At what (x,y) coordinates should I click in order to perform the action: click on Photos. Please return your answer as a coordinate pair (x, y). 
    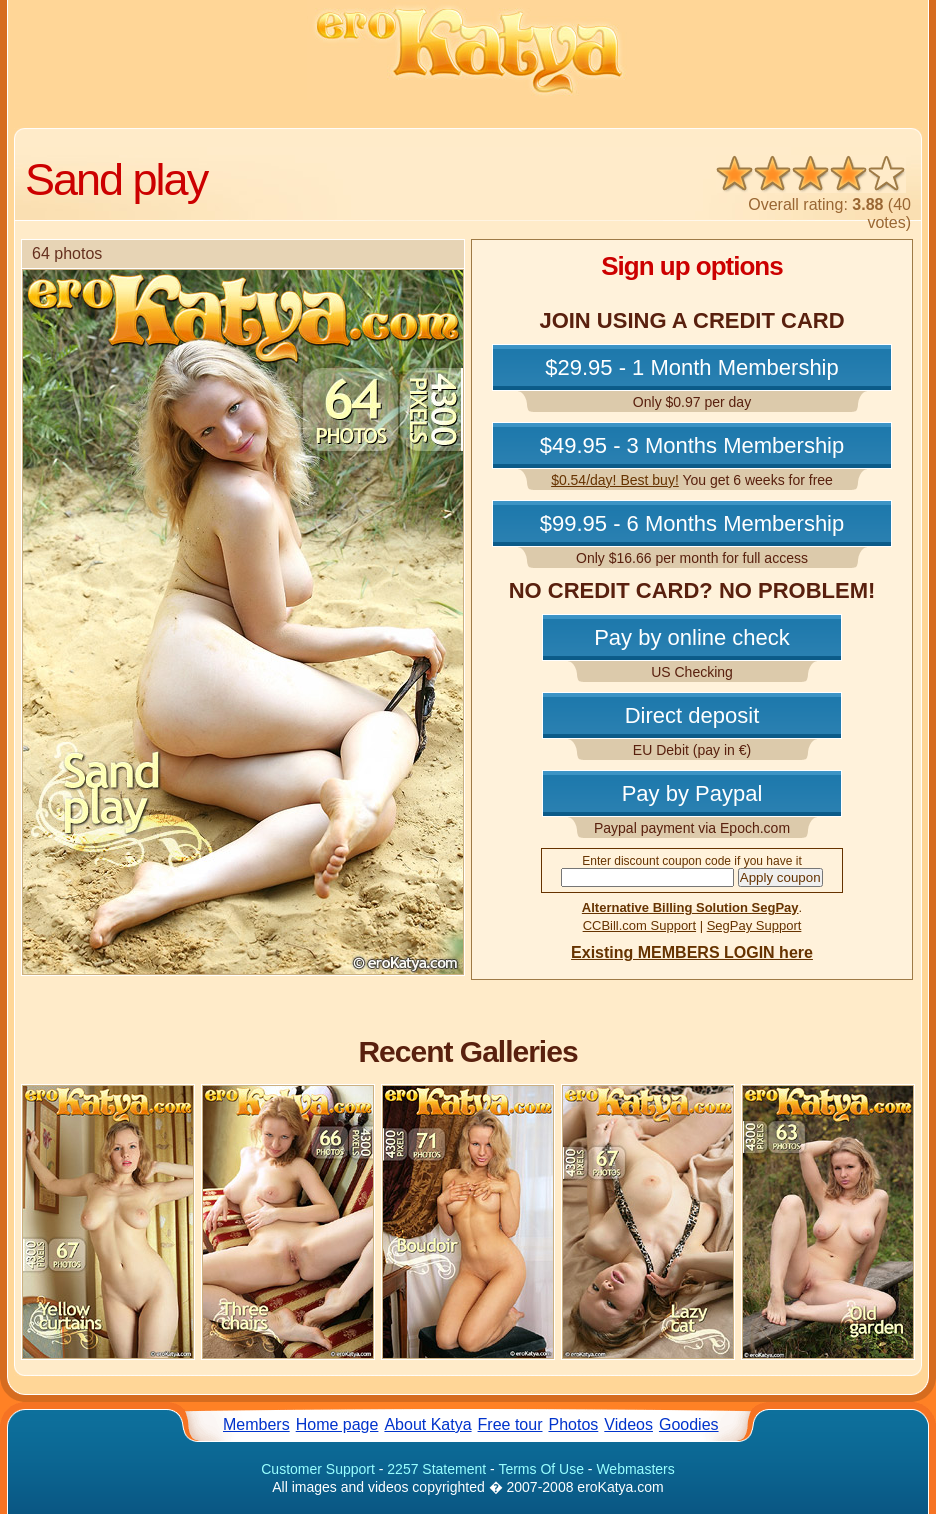
    Looking at the image, I should click on (574, 1424).